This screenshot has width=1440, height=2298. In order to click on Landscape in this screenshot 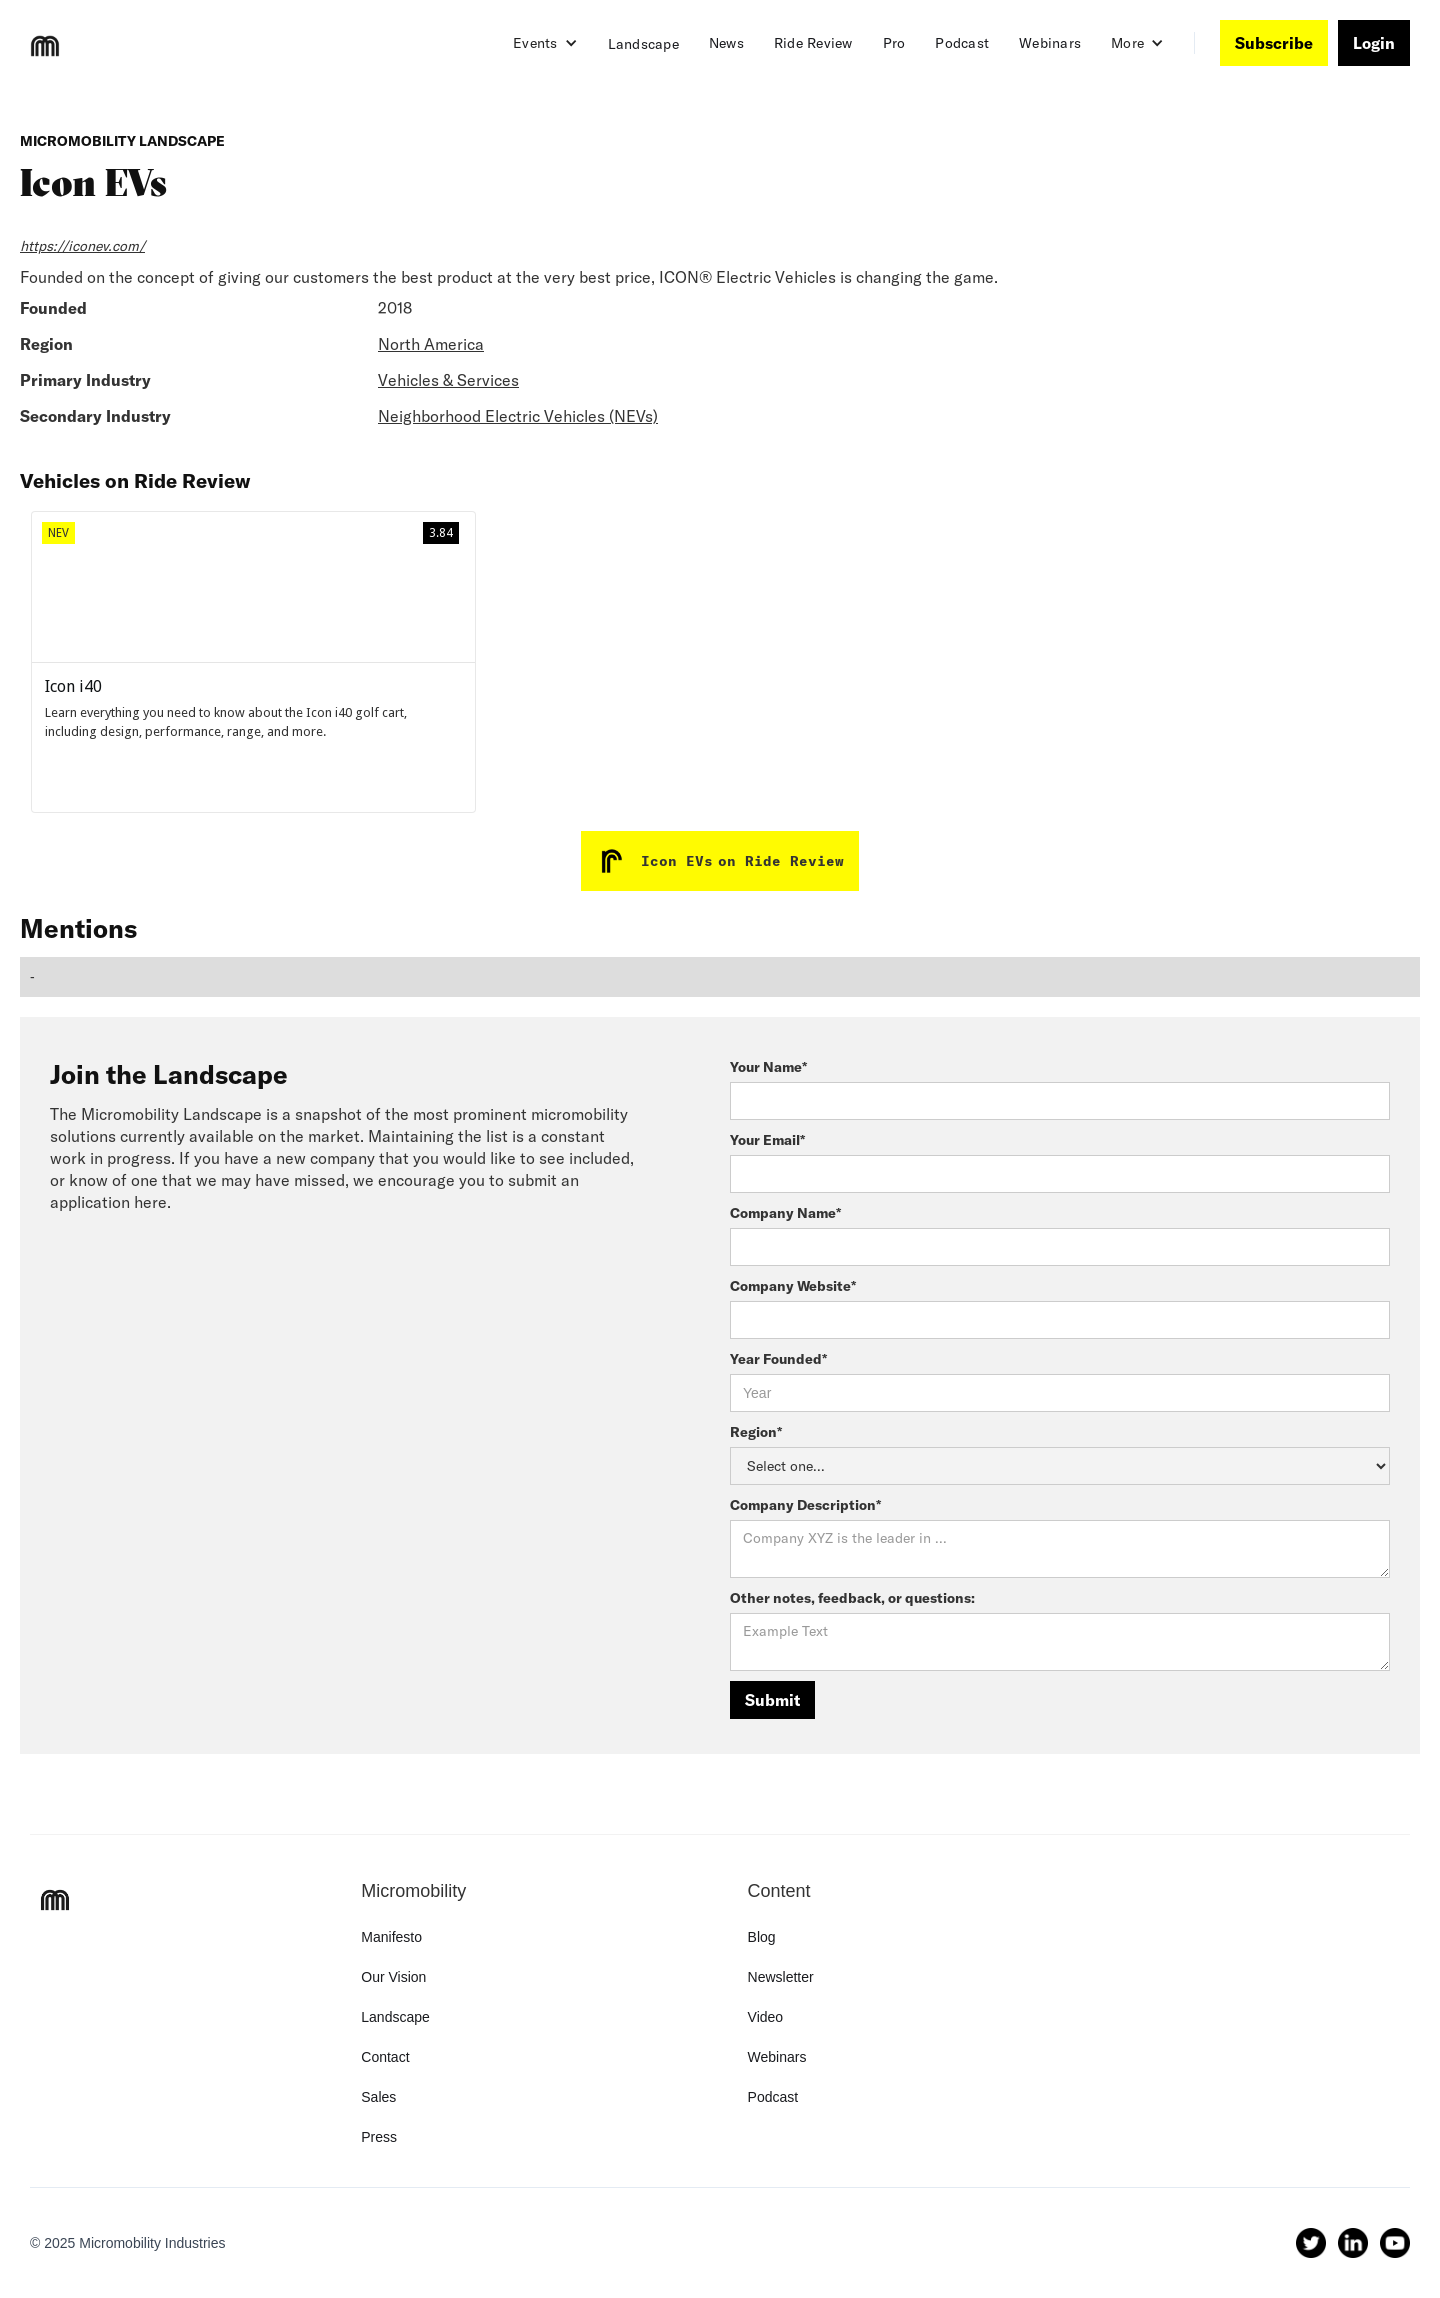, I will do `click(643, 44)`.